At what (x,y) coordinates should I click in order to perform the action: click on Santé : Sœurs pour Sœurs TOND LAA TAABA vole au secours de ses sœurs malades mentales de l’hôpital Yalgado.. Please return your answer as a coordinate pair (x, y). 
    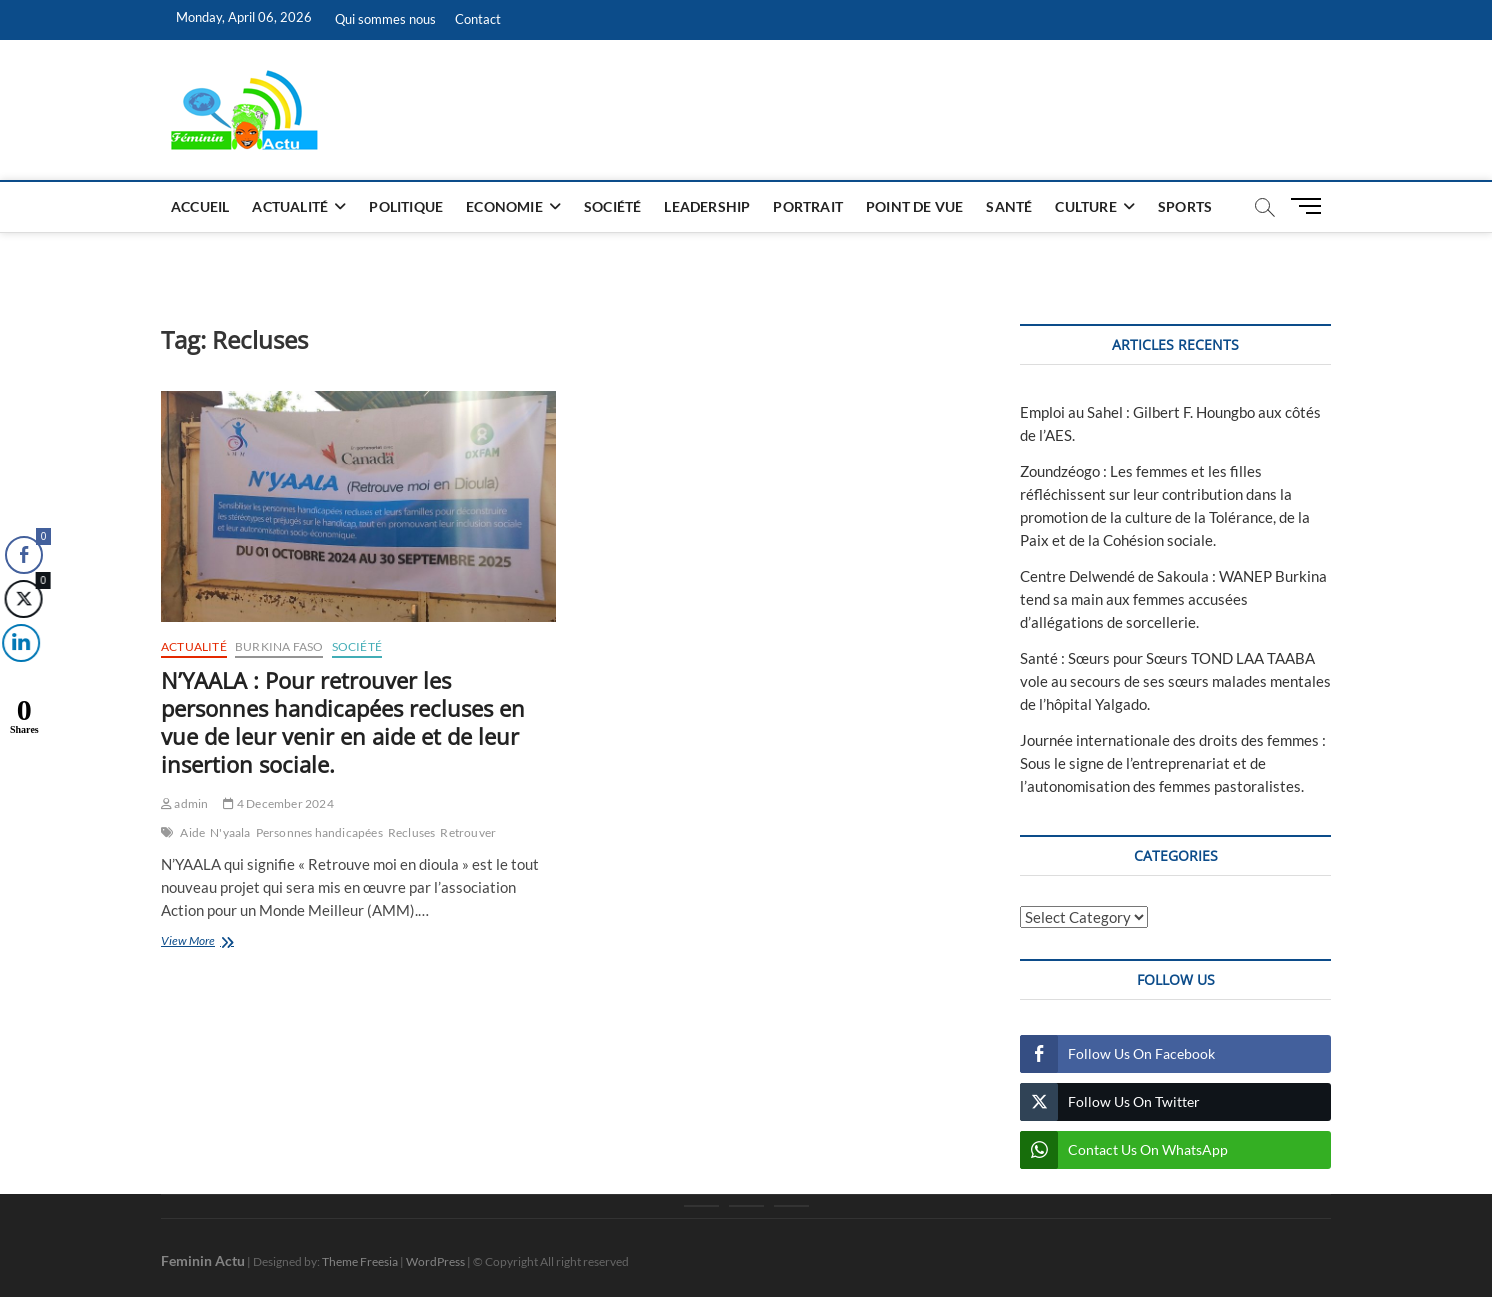
    Looking at the image, I should click on (1175, 681).